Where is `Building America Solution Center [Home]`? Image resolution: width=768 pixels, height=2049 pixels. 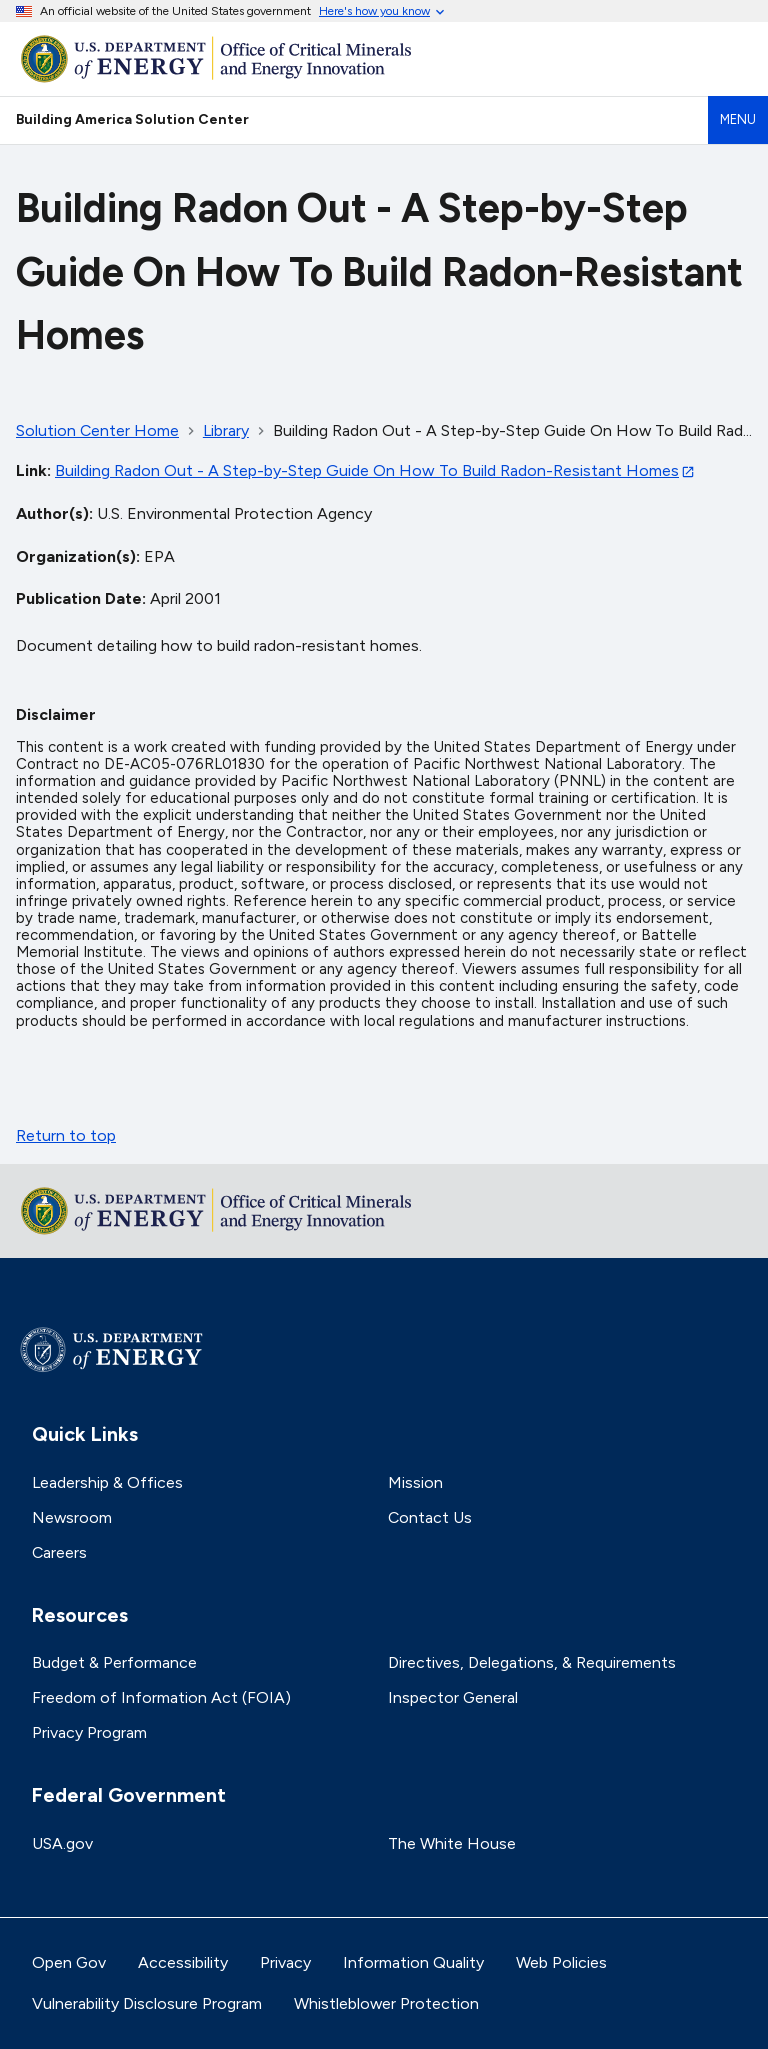 Building America Solution Center [Home] is located at coordinates (132, 119).